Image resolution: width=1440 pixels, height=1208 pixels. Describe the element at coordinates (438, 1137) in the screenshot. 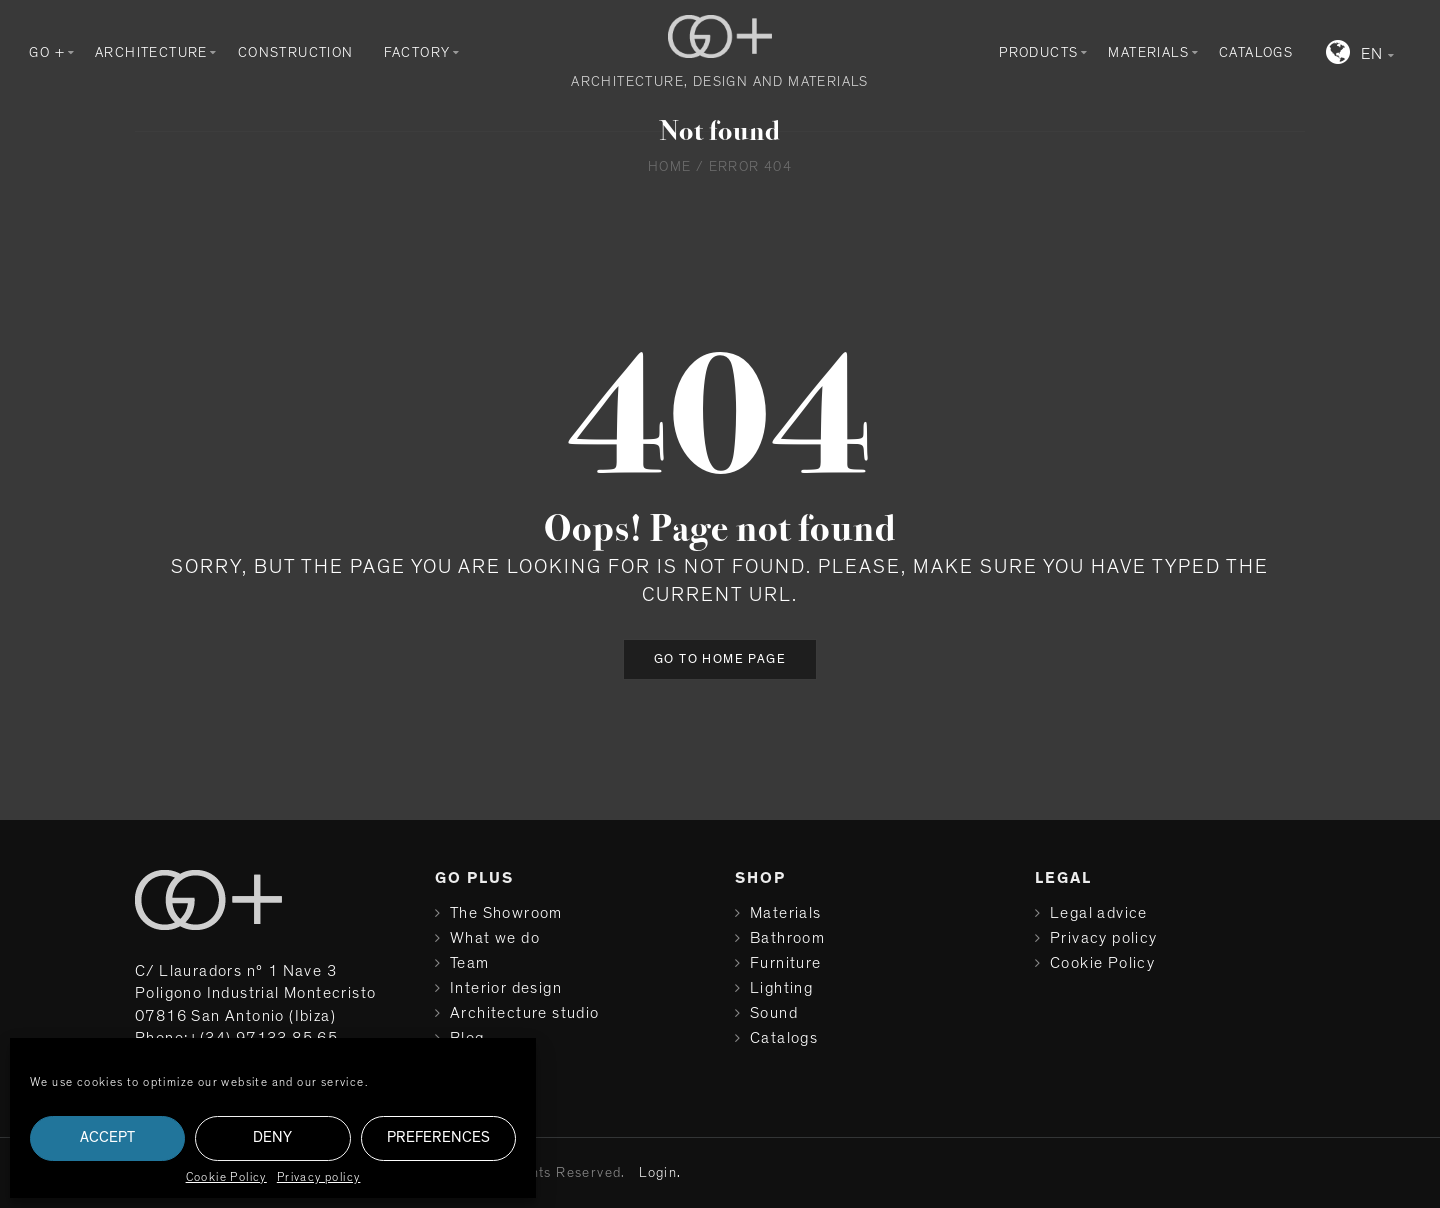

I see `Preferences` at that location.